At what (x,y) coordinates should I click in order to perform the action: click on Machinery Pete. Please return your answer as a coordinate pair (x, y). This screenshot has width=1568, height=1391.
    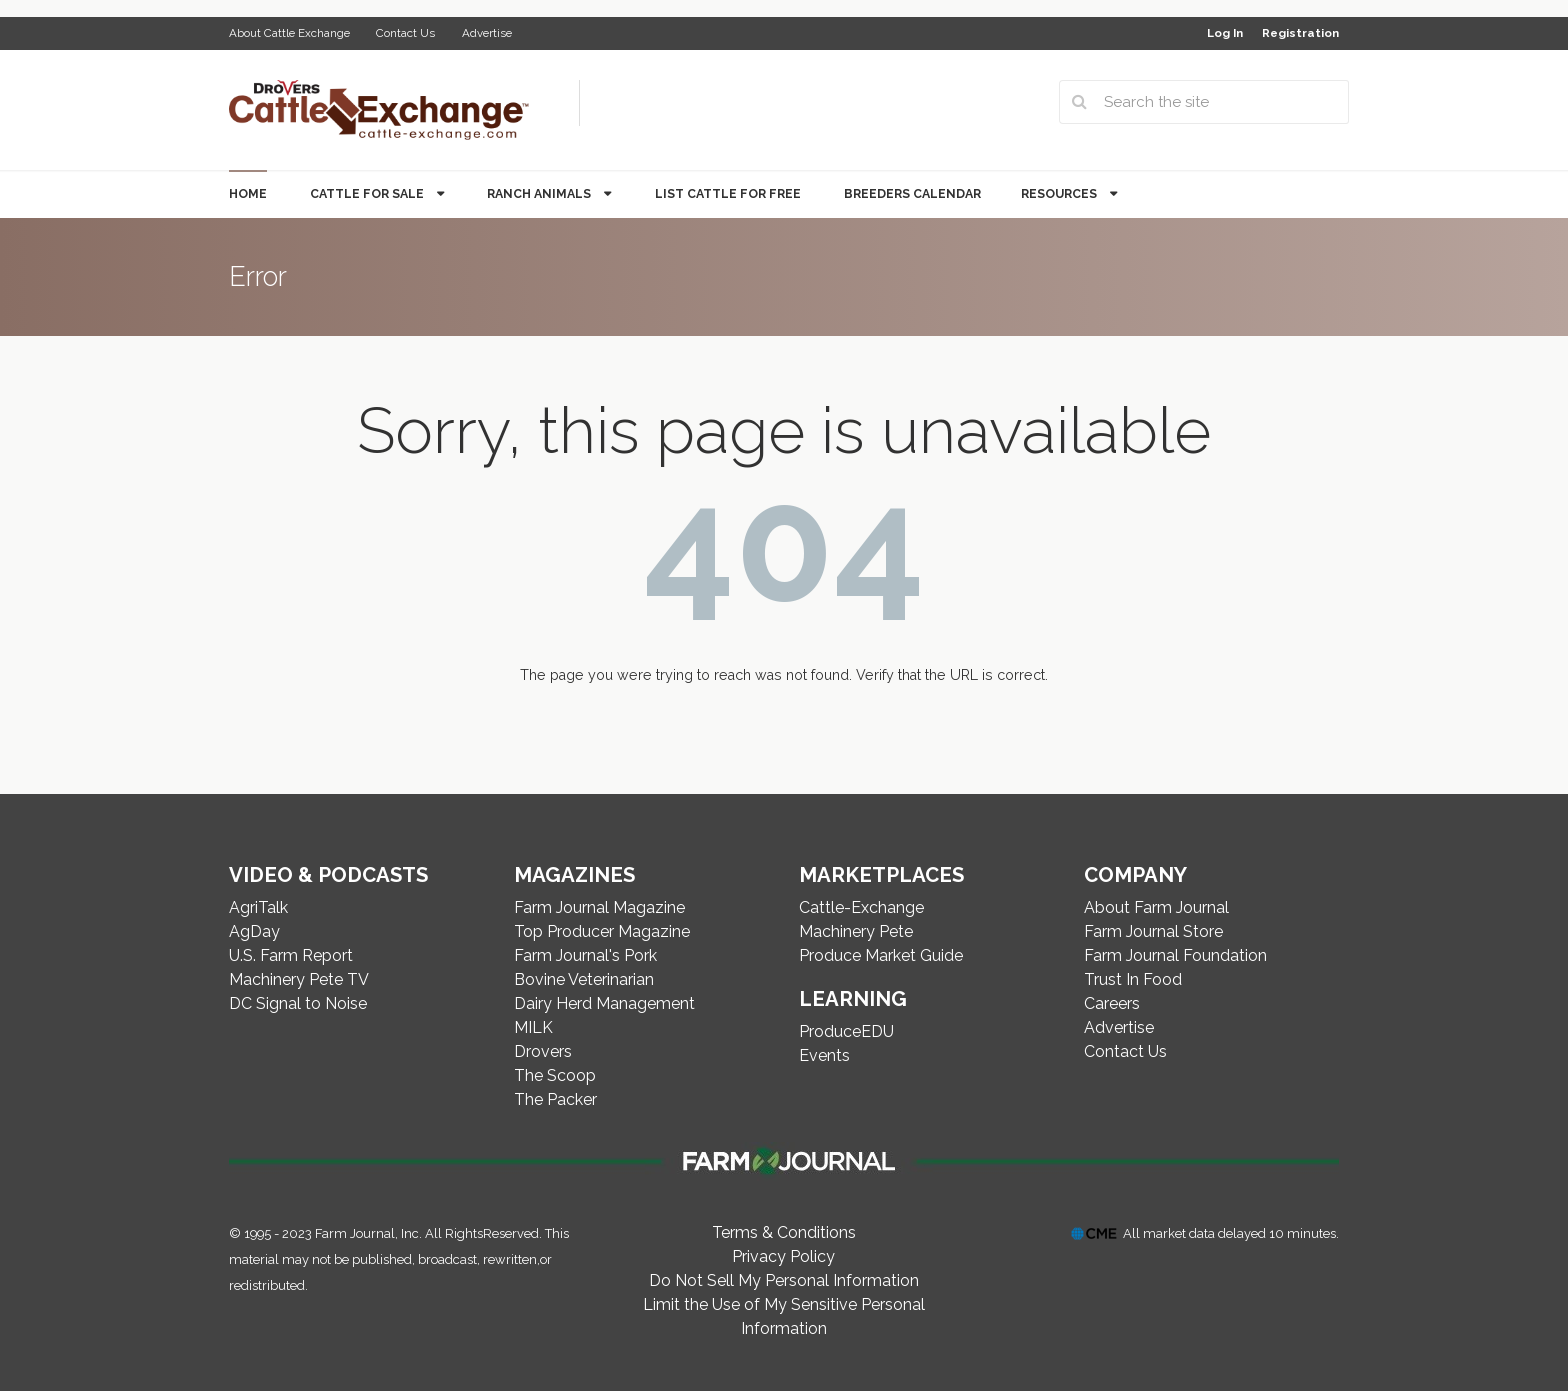
    Looking at the image, I should click on (856, 931).